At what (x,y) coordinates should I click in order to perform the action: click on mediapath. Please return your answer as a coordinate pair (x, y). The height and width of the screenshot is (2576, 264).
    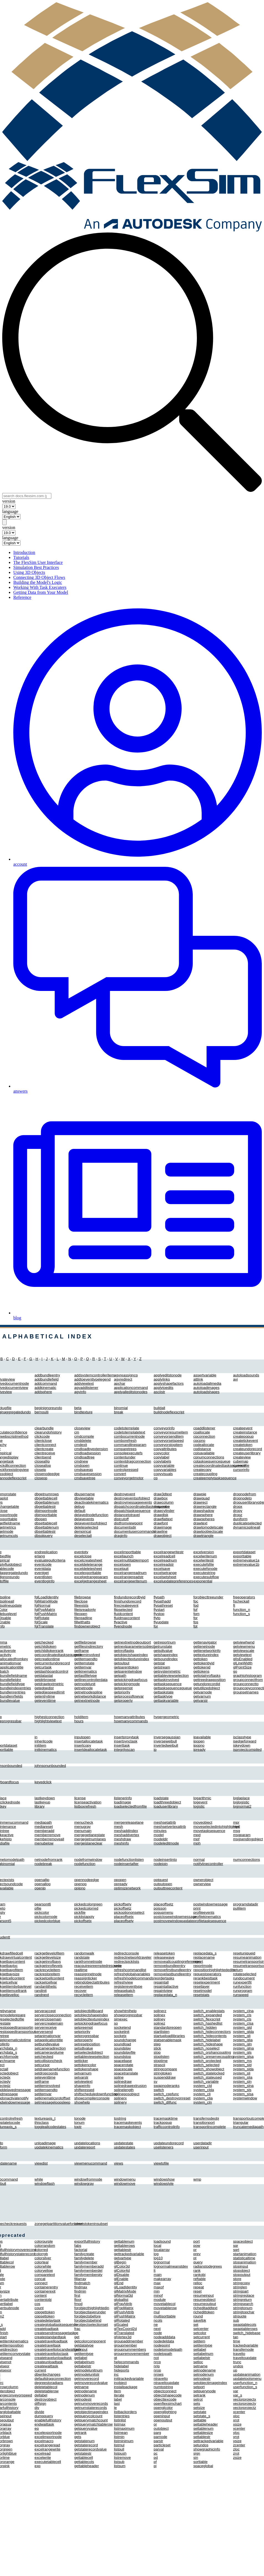
    Looking at the image, I should click on (43, 1822).